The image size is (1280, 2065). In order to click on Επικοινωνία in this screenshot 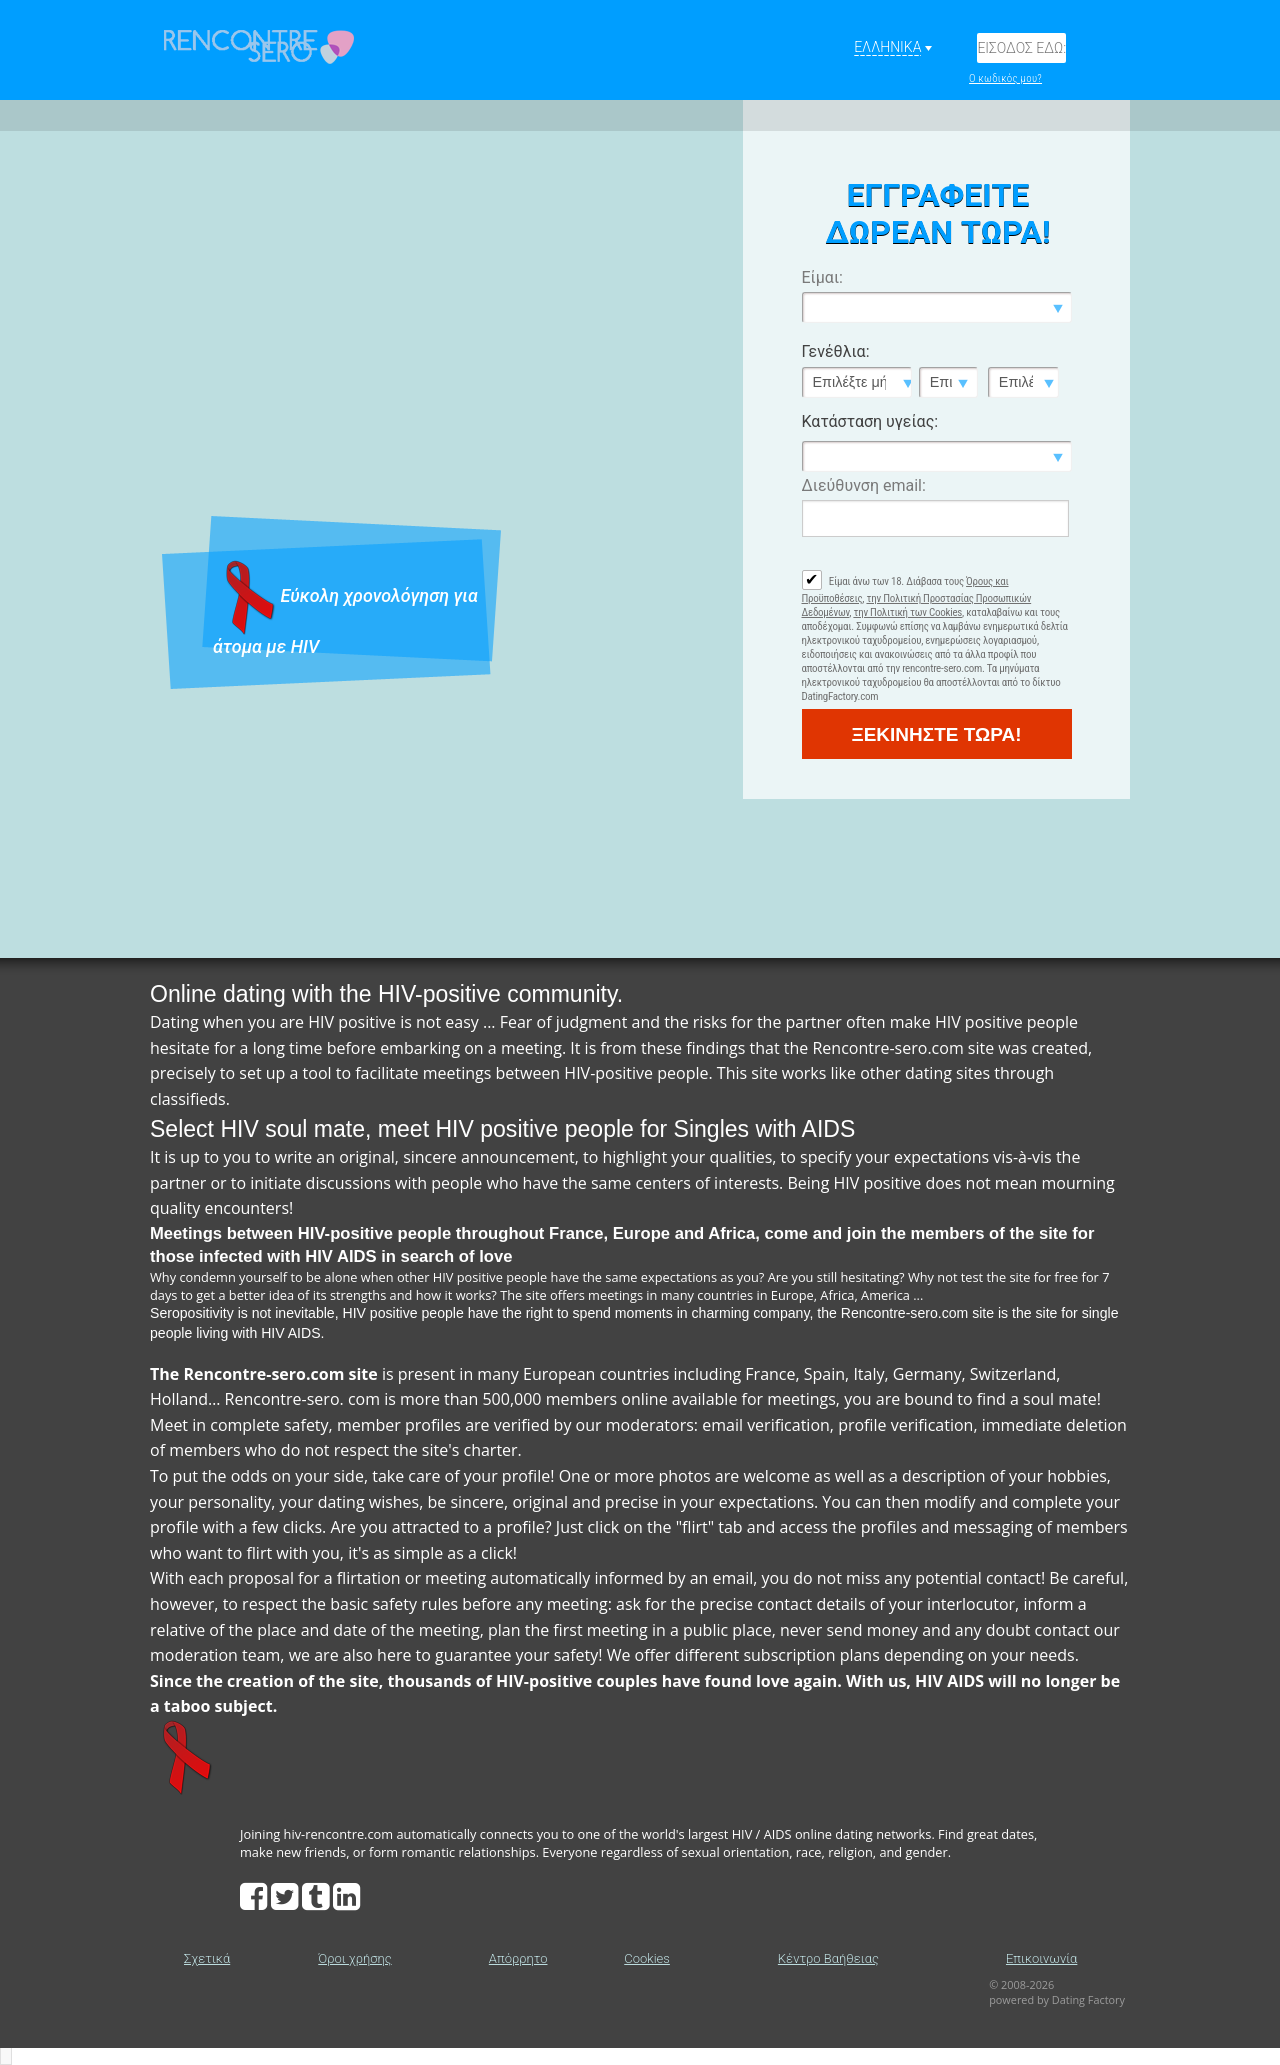, I will do `click(1041, 1958)`.